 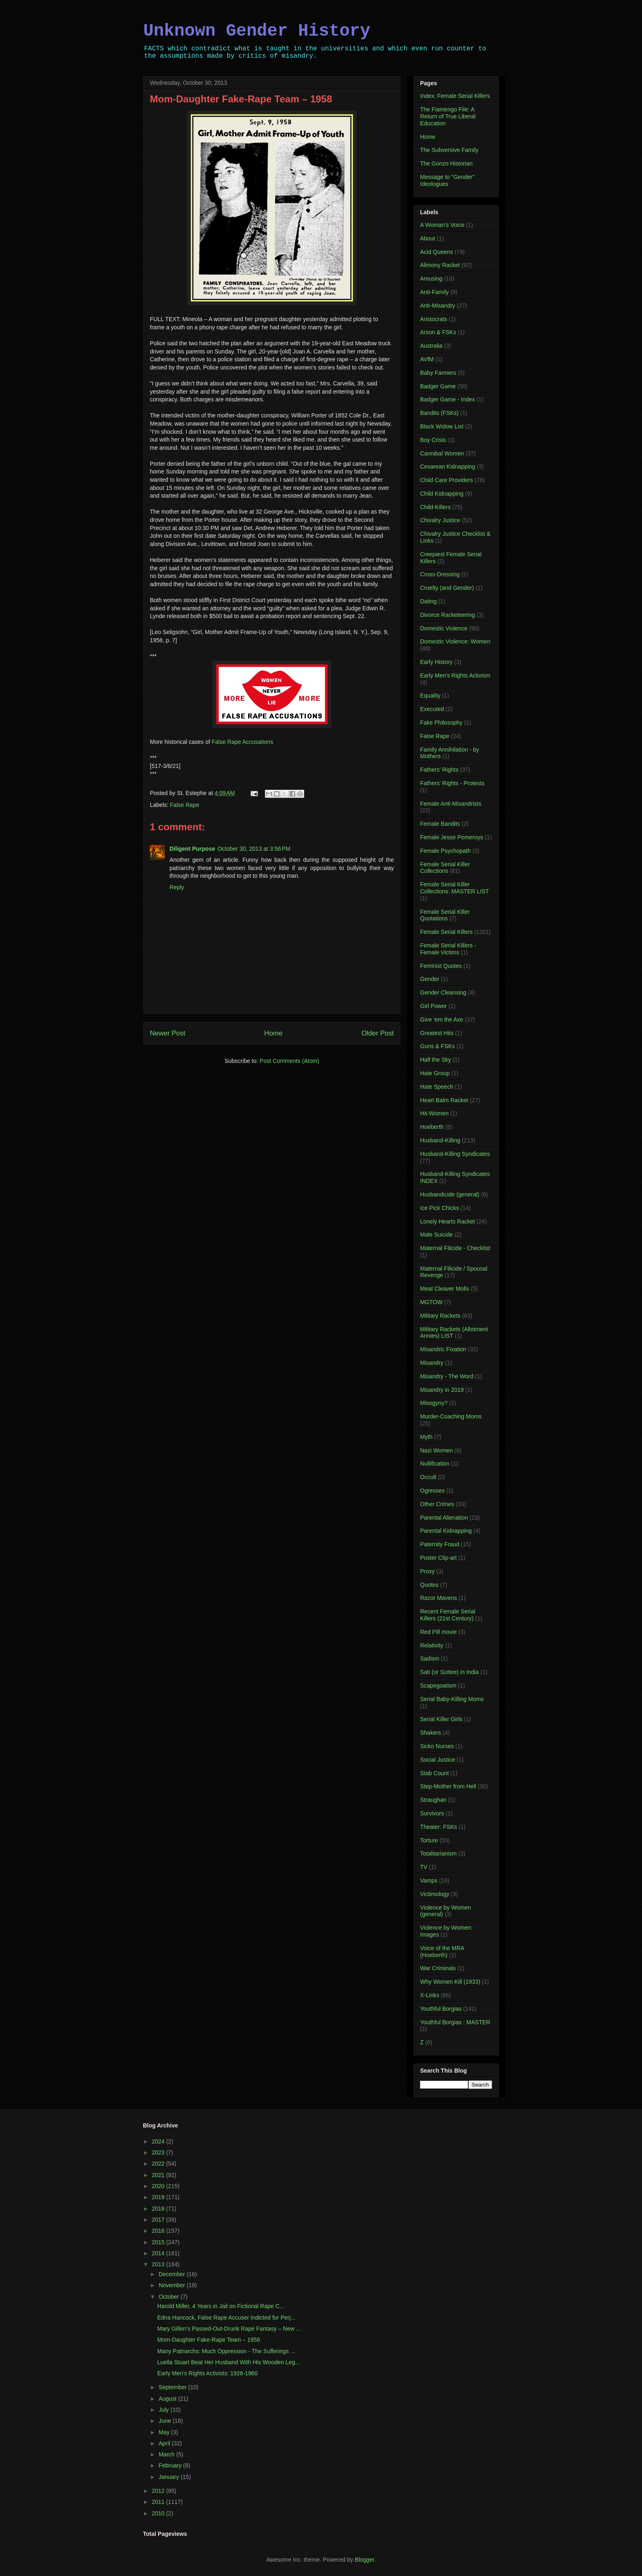 I want to click on Female Serial Killer Quotations, so click(x=445, y=915).